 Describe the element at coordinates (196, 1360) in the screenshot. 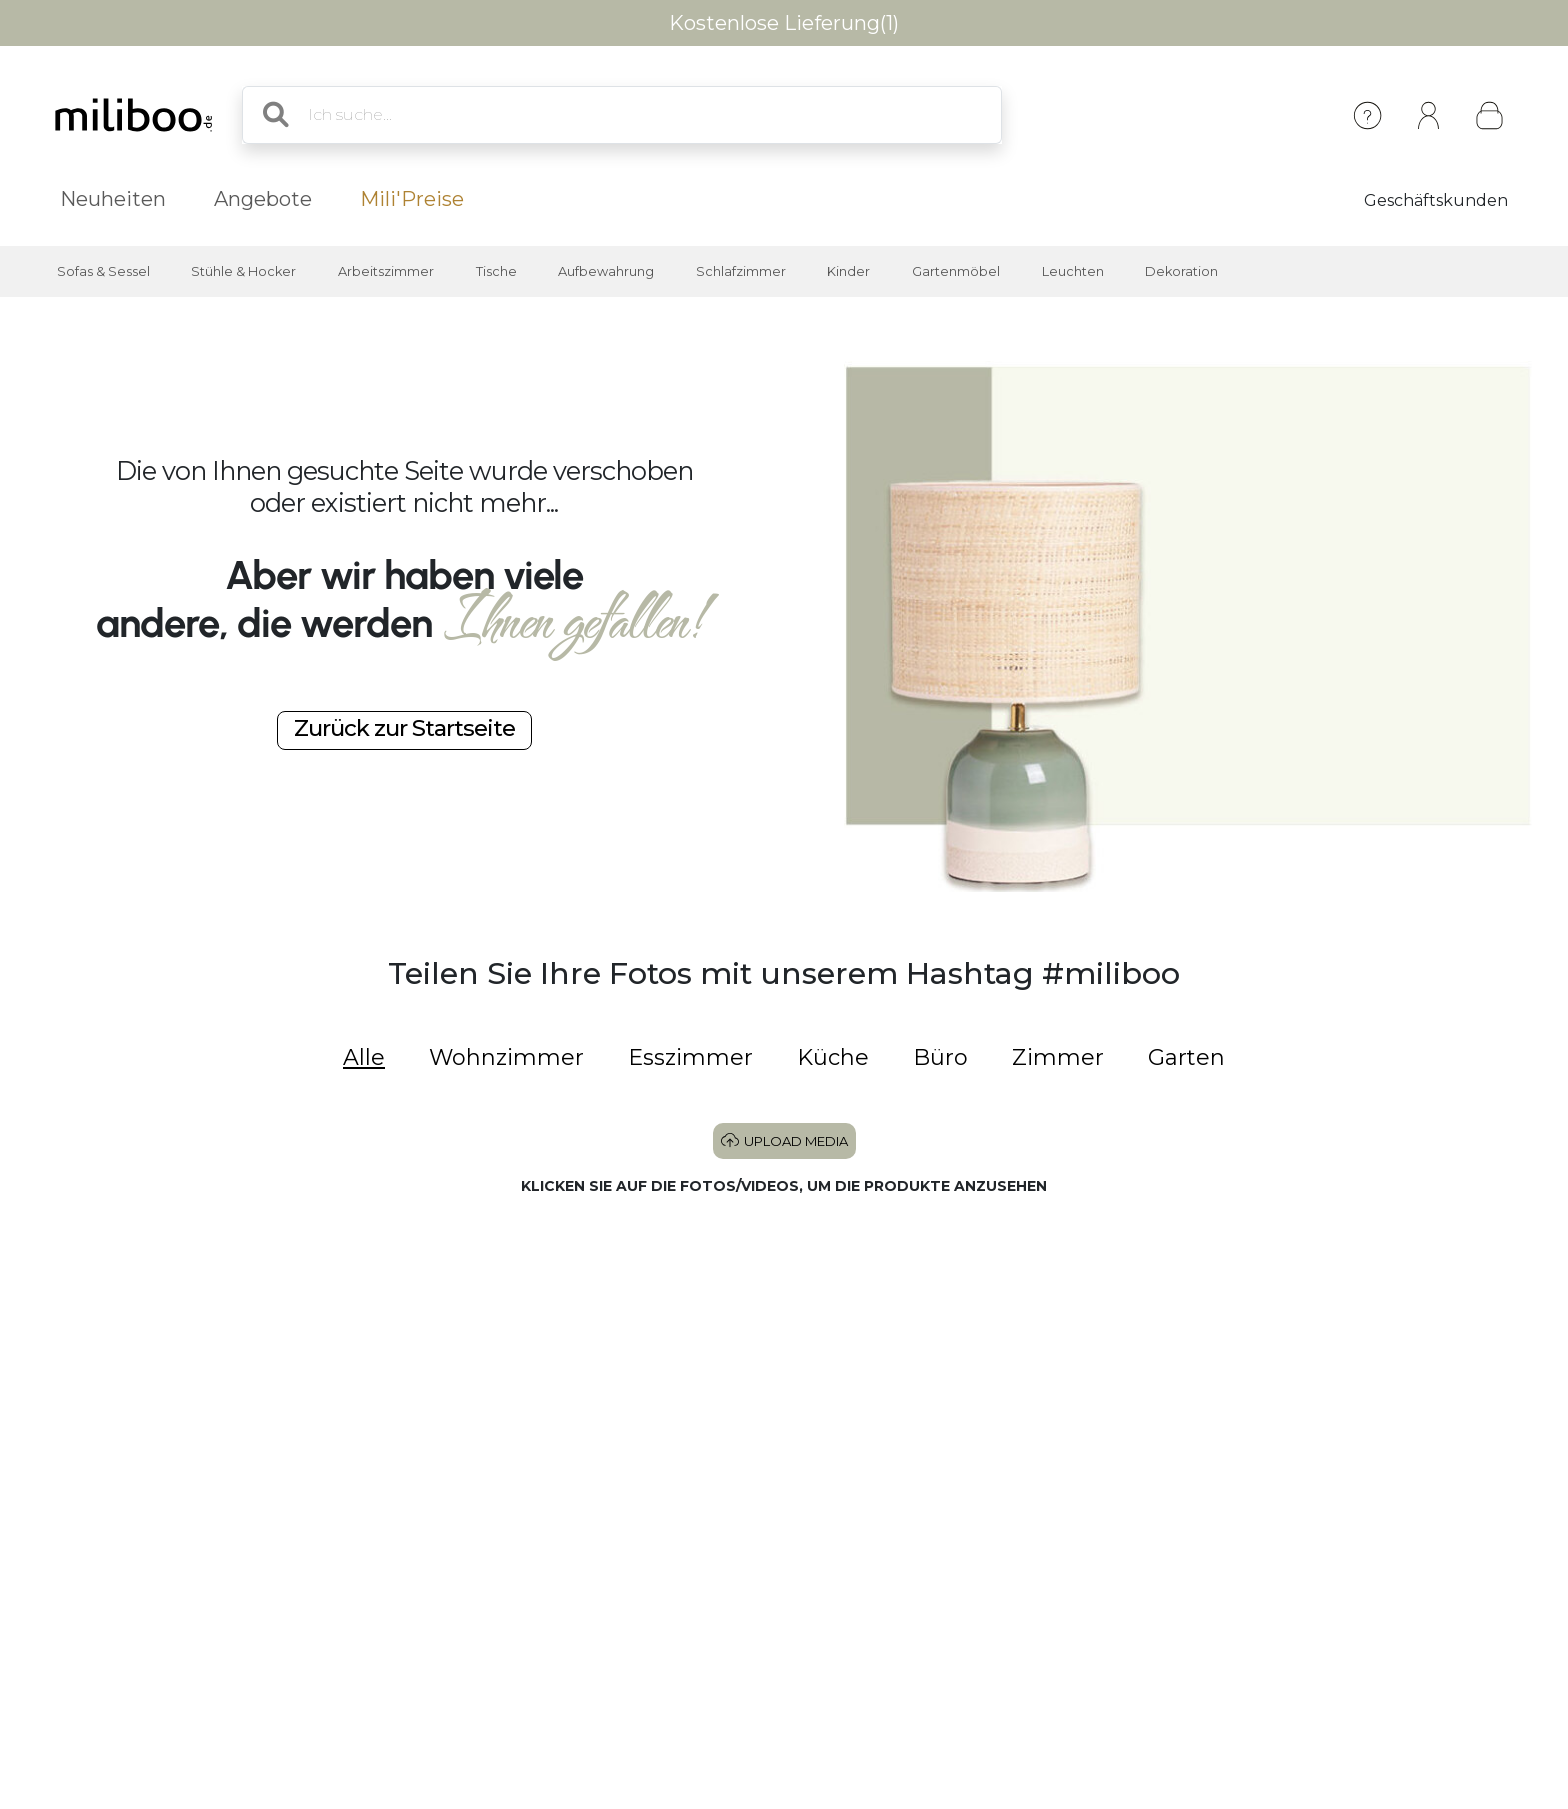

I see `[button]` at that location.